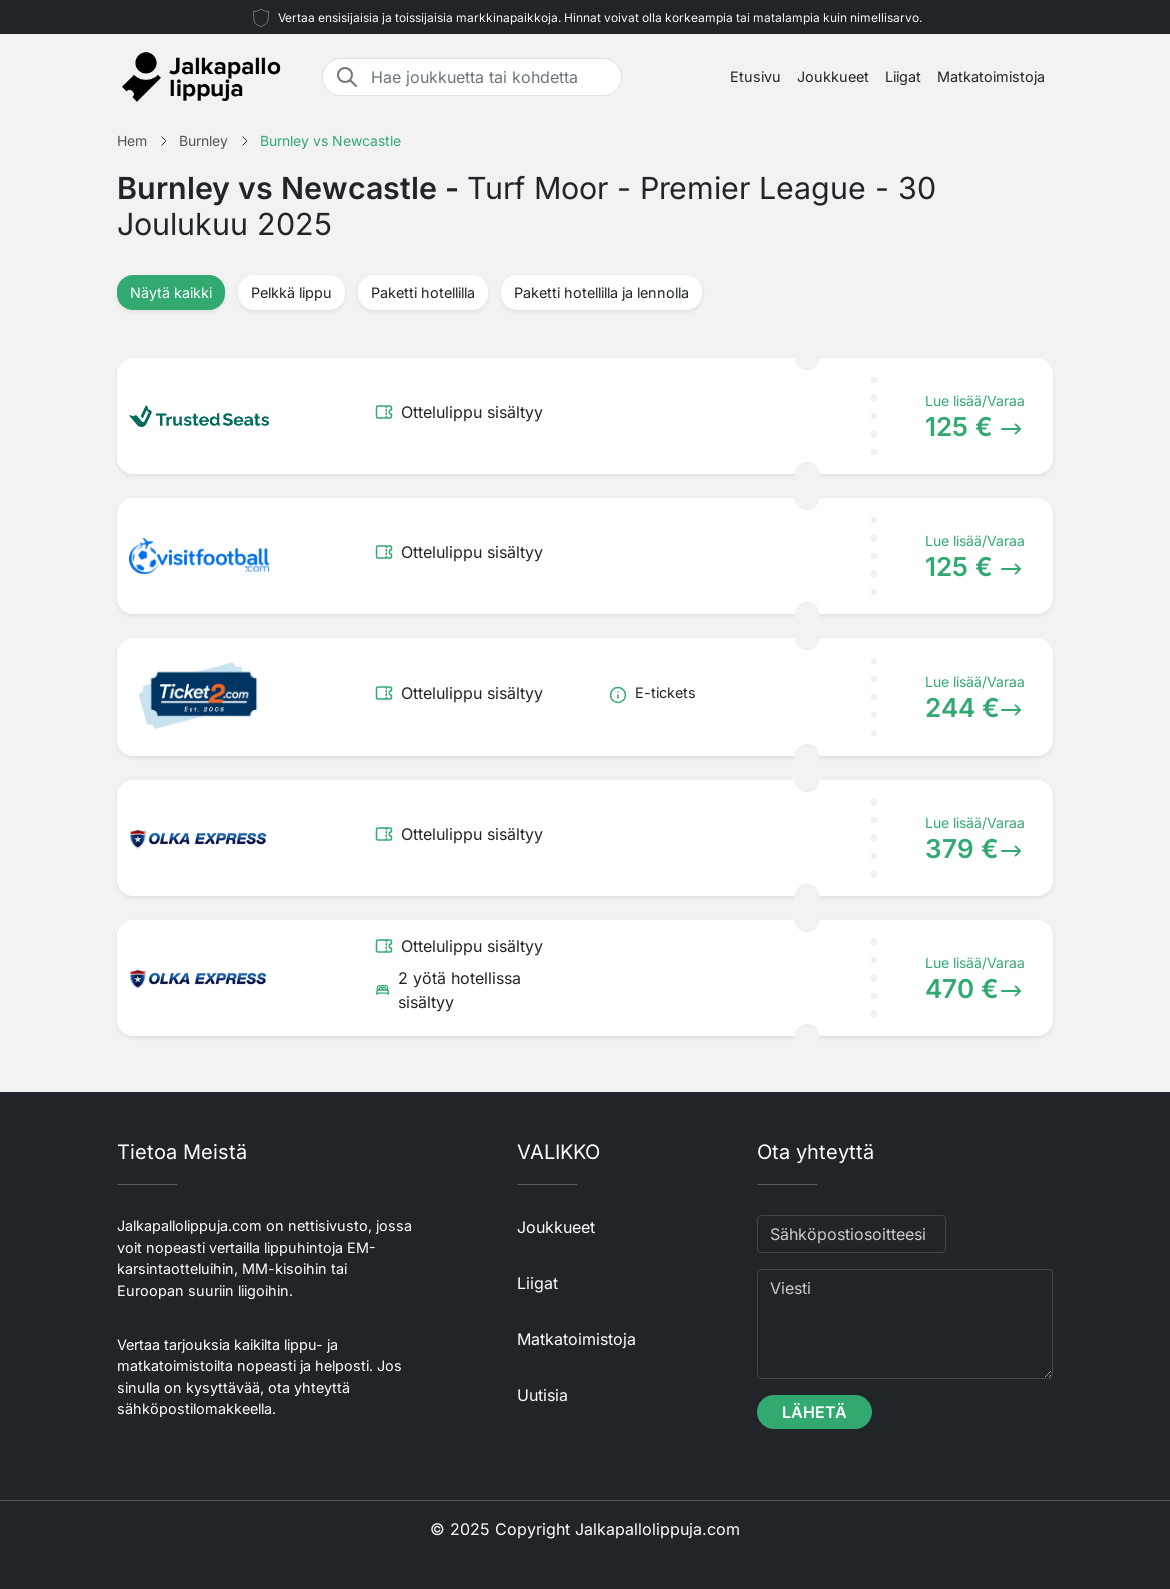 This screenshot has height=1589, width=1170. Describe the element at coordinates (490, 77) in the screenshot. I see `[Hae joukkuetta tai kohdetta]` at that location.